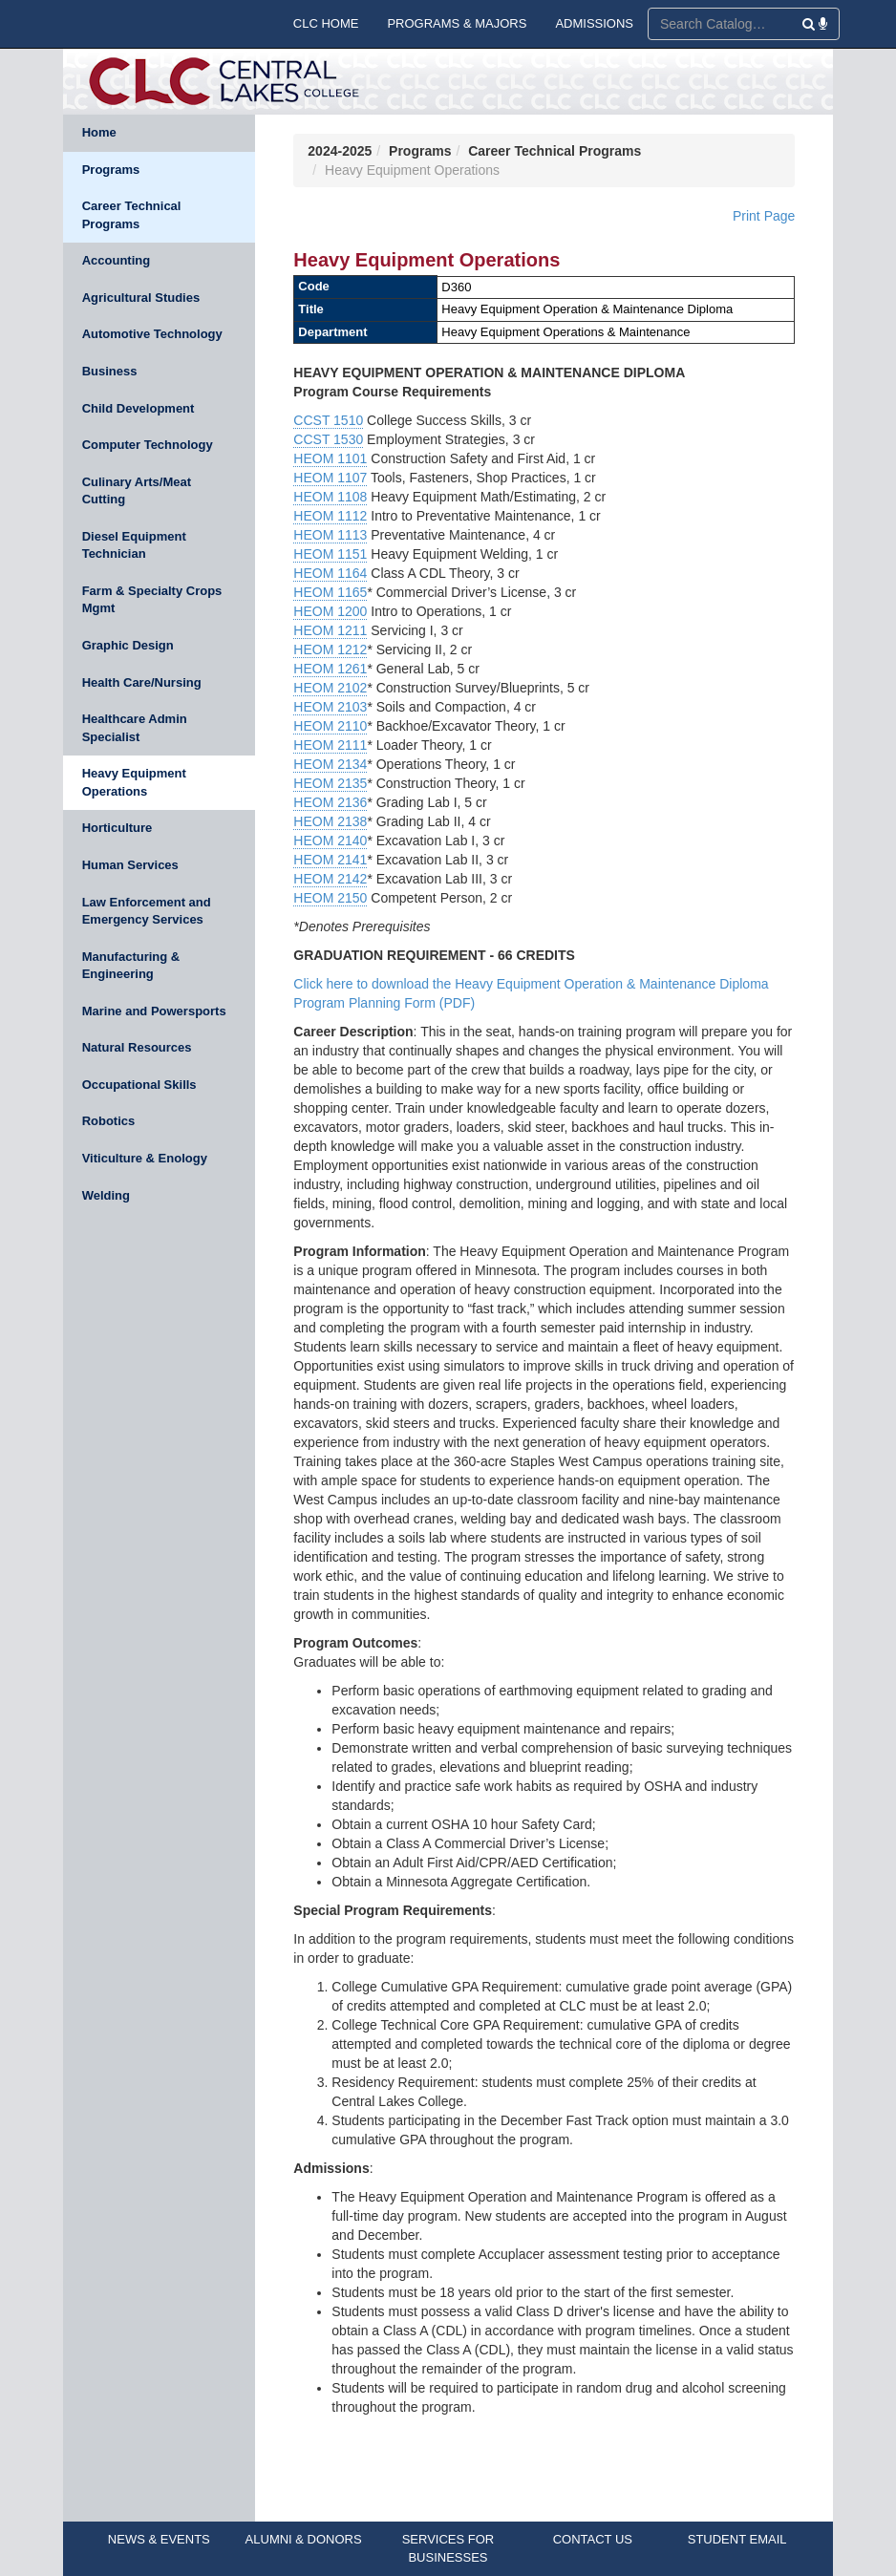 The width and height of the screenshot is (896, 2576). Describe the element at coordinates (159, 2539) in the screenshot. I see `NEWS & EVENTS` at that location.